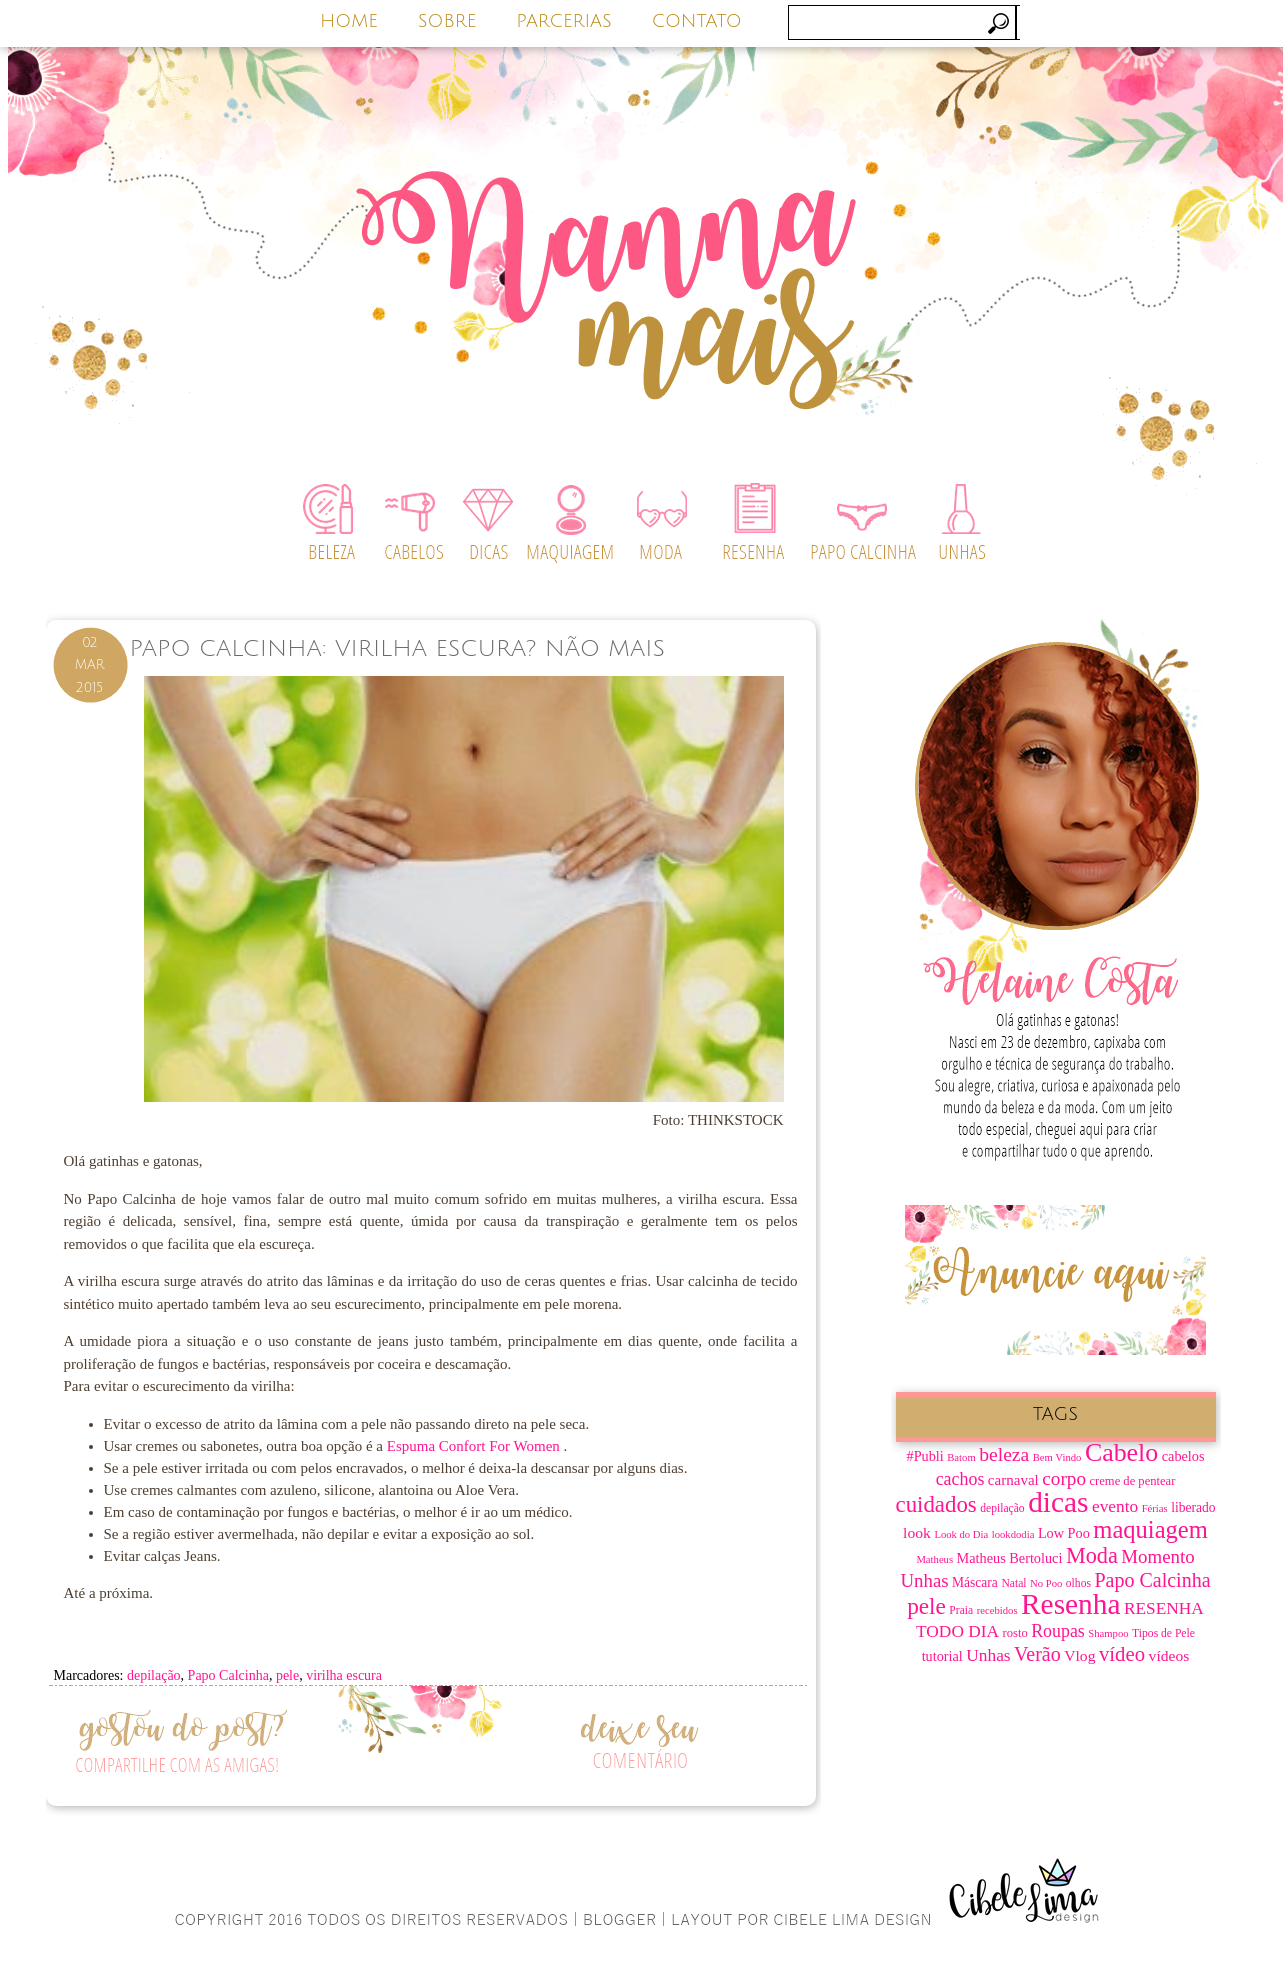 The image size is (1283, 1962). Describe the element at coordinates (475, 1446) in the screenshot. I see `Espuma Confort For Women` at that location.